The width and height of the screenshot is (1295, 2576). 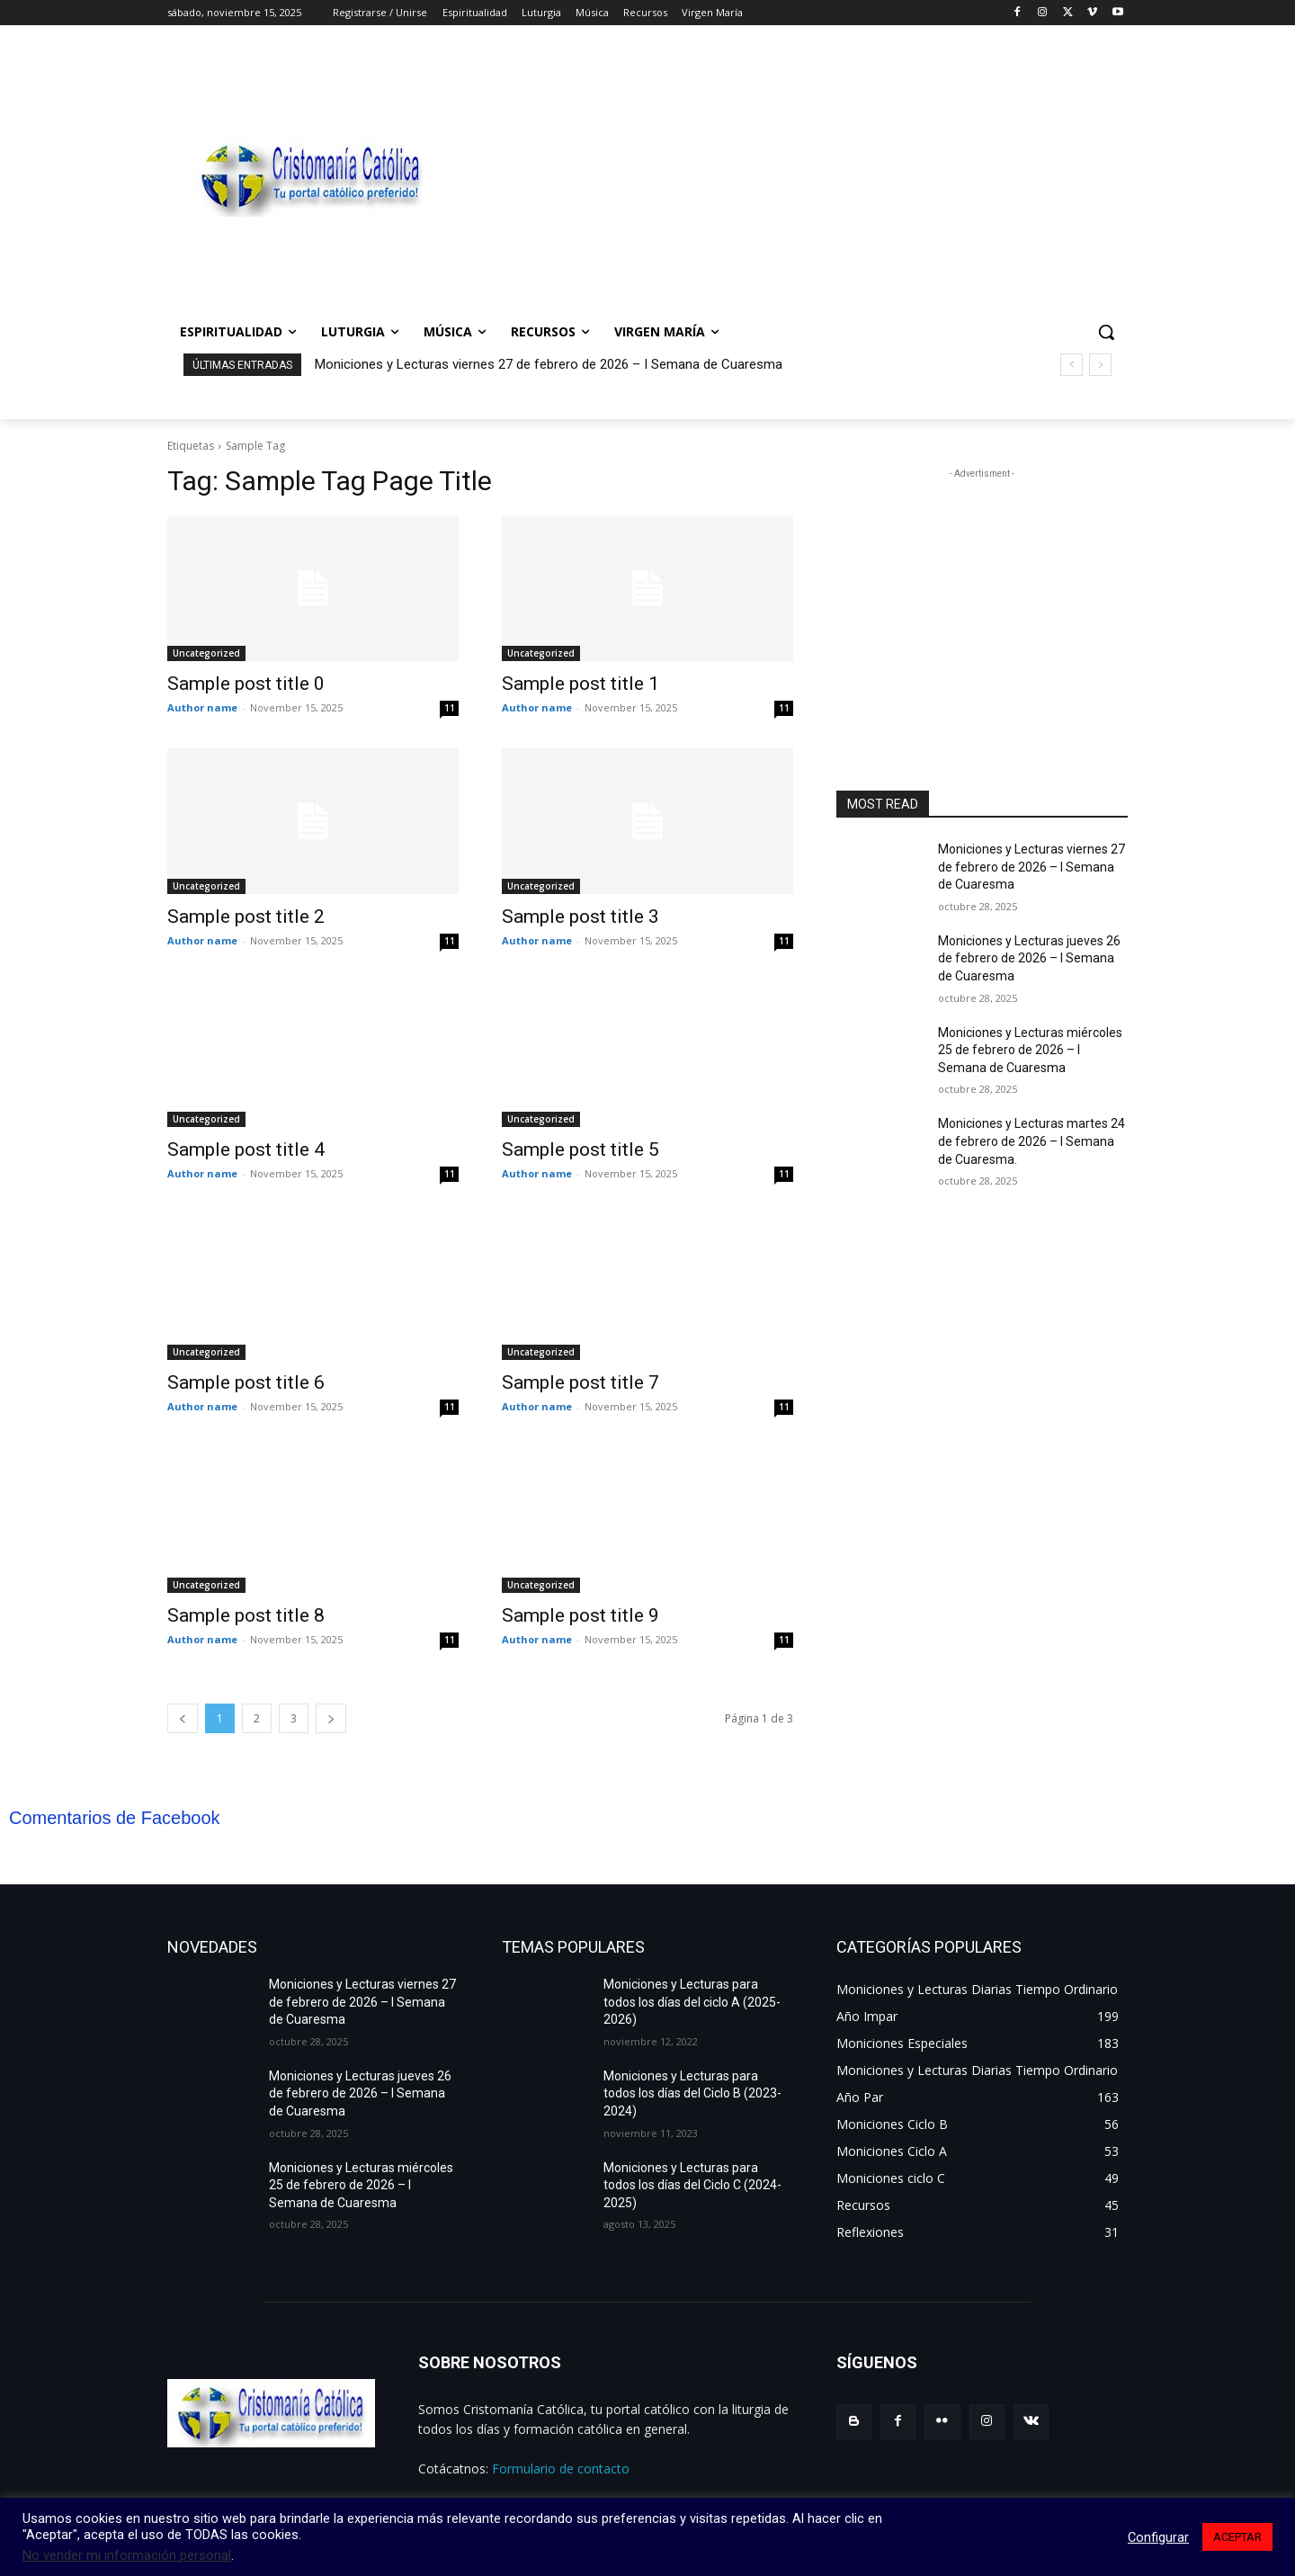 I want to click on 11, so click(x=449, y=708).